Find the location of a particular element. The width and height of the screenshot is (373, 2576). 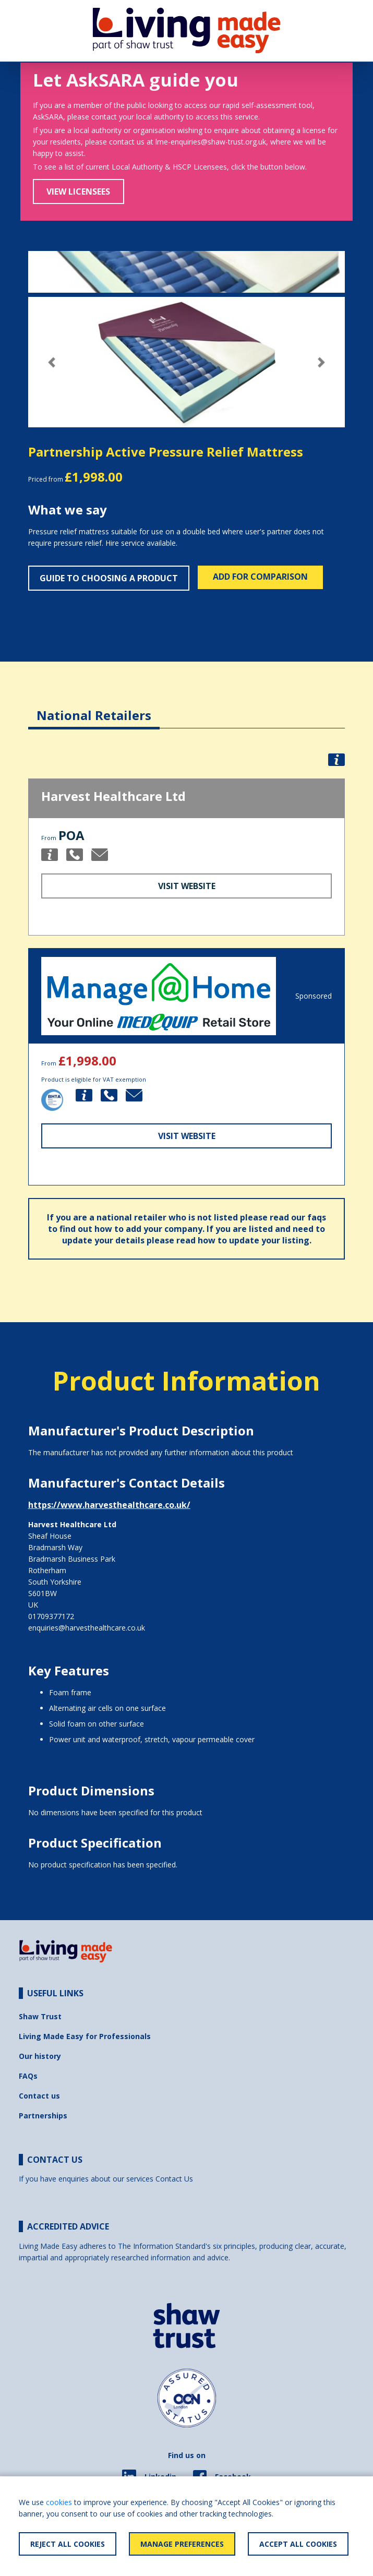

[tab] is located at coordinates (94, 707).